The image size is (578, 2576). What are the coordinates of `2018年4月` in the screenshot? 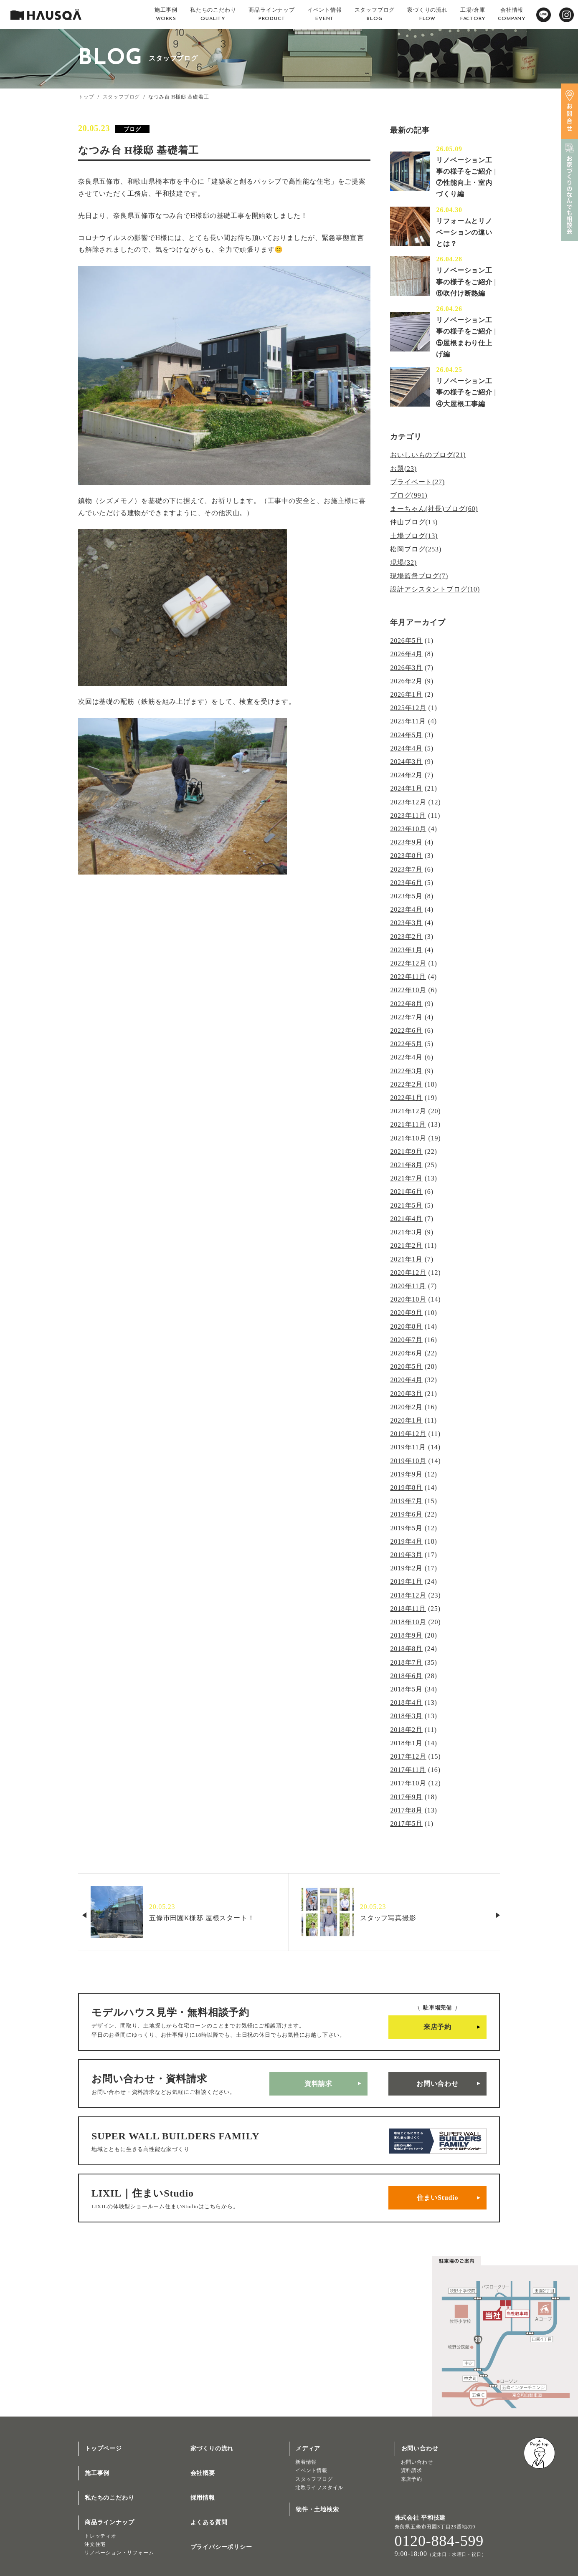 It's located at (406, 1702).